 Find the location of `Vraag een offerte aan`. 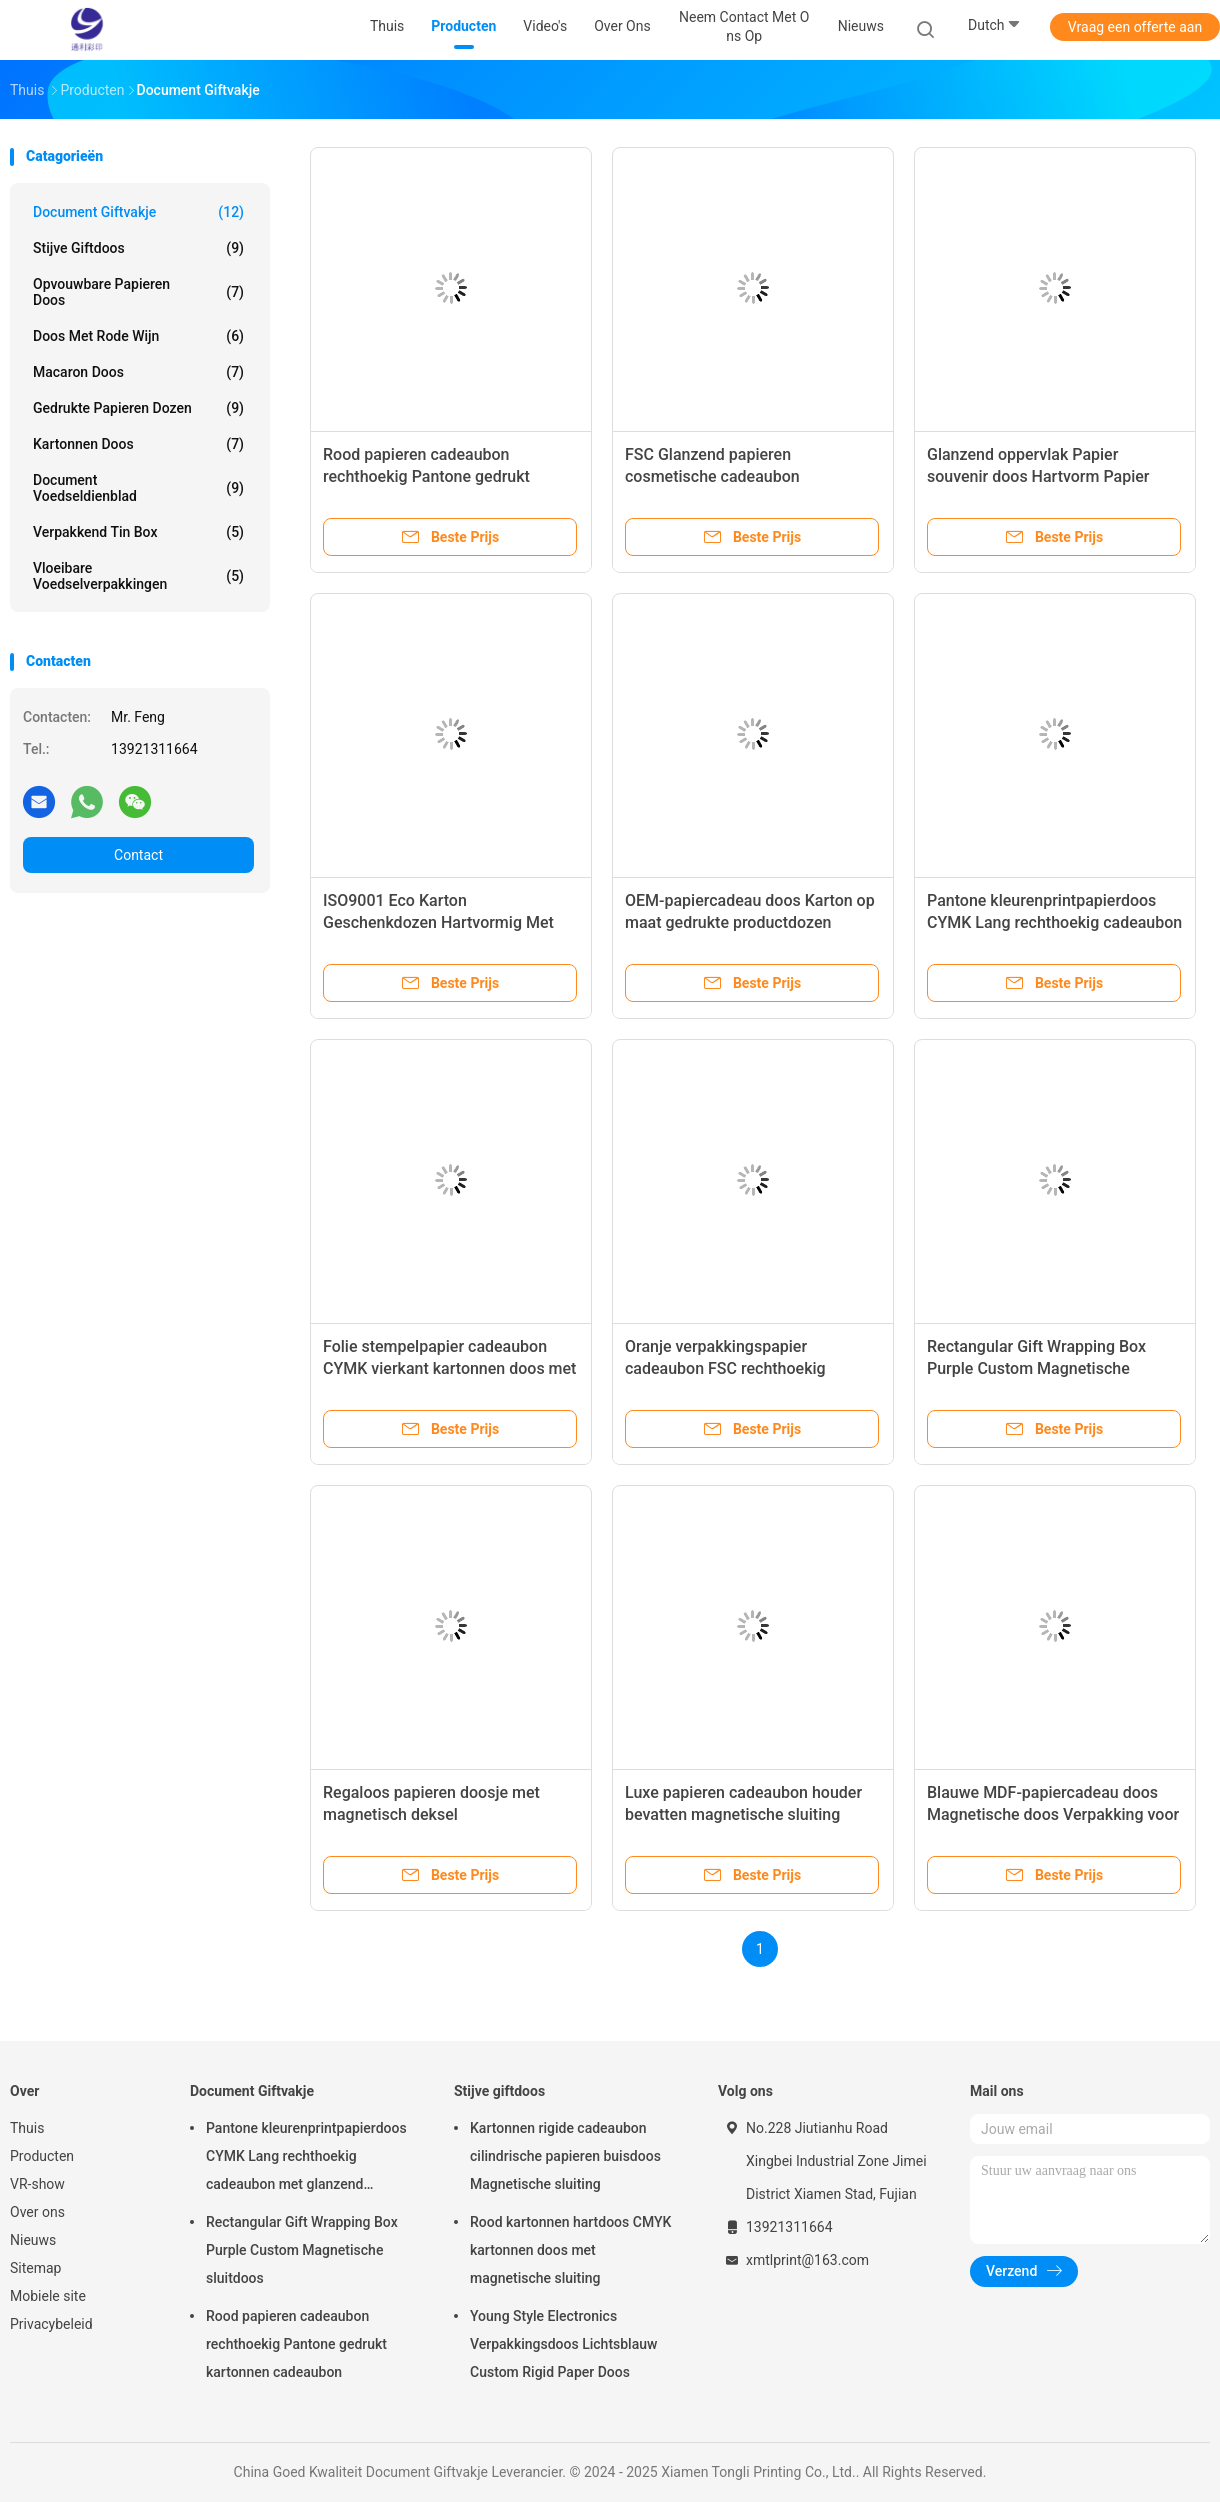

Vraag een offerte aan is located at coordinates (1135, 27).